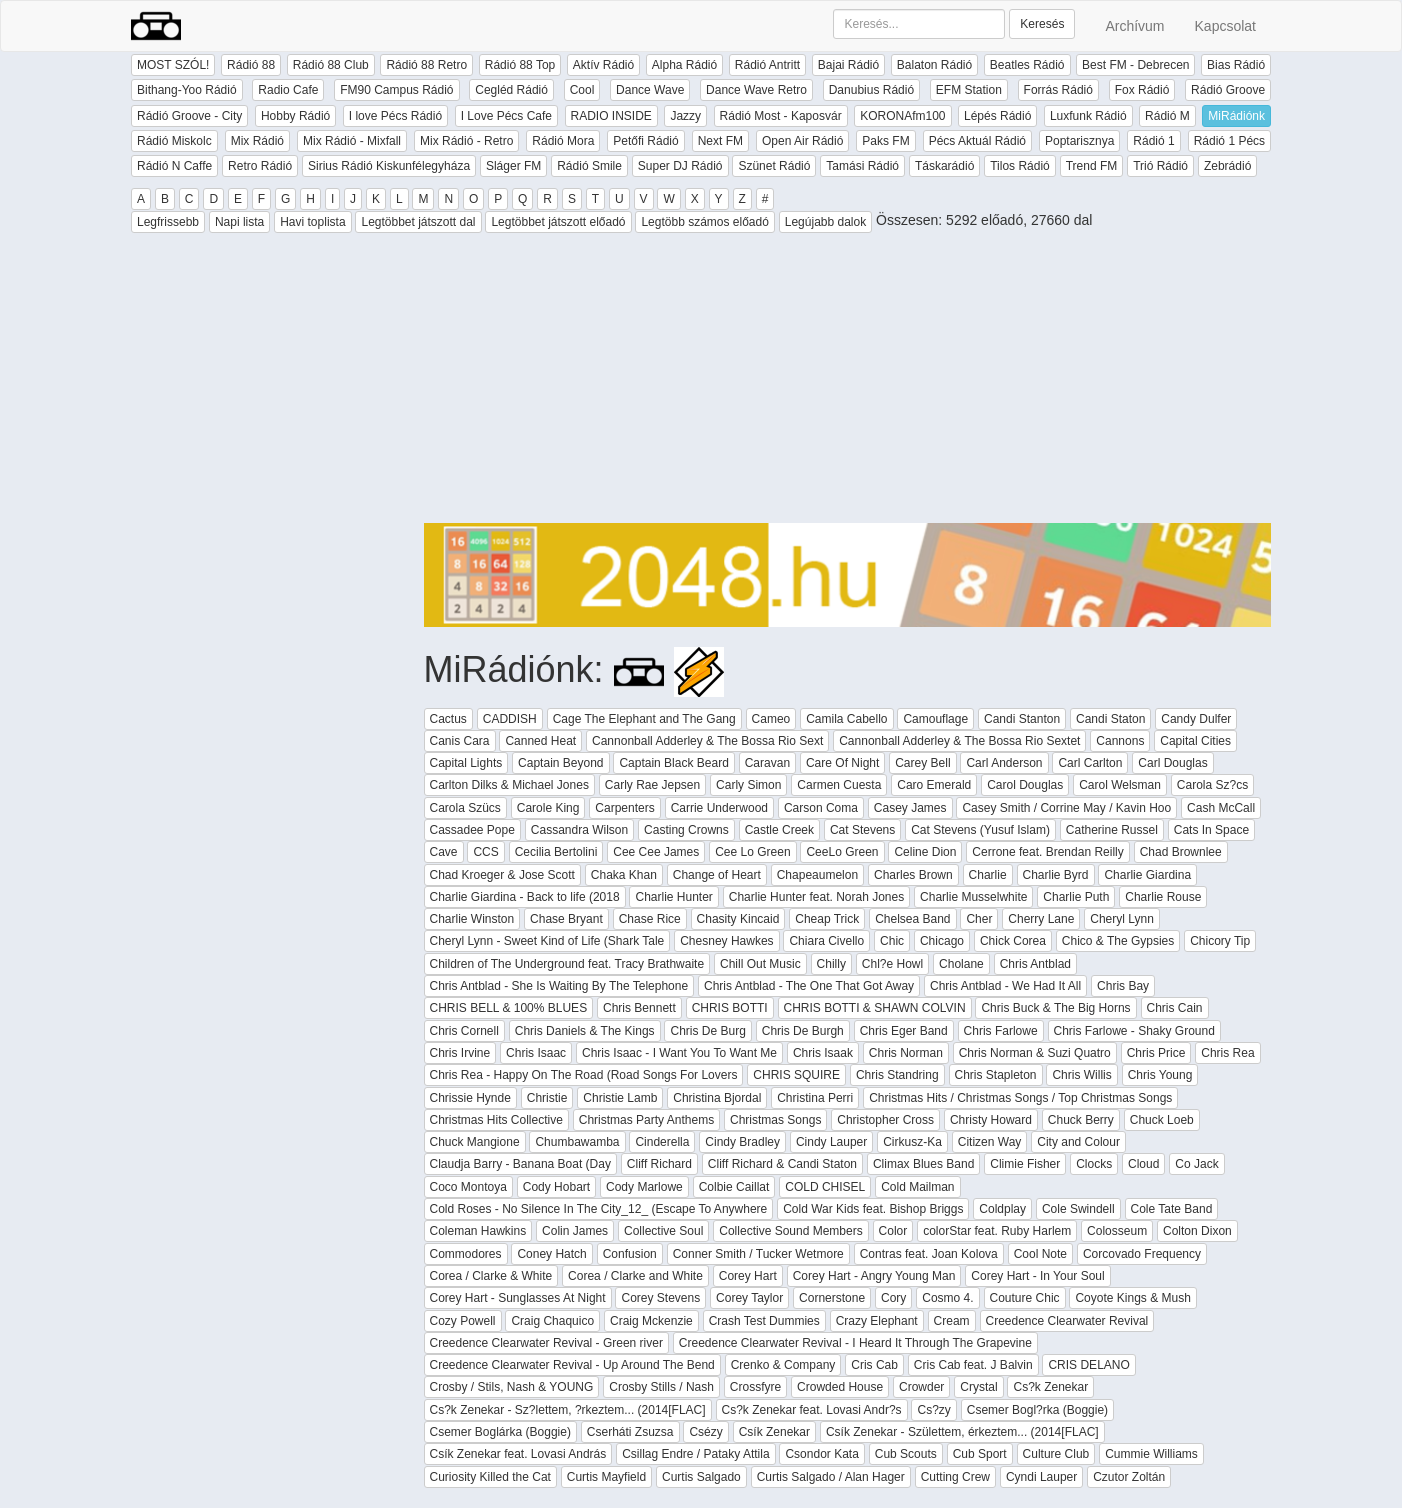  I want to click on Jazzy, so click(685, 116).